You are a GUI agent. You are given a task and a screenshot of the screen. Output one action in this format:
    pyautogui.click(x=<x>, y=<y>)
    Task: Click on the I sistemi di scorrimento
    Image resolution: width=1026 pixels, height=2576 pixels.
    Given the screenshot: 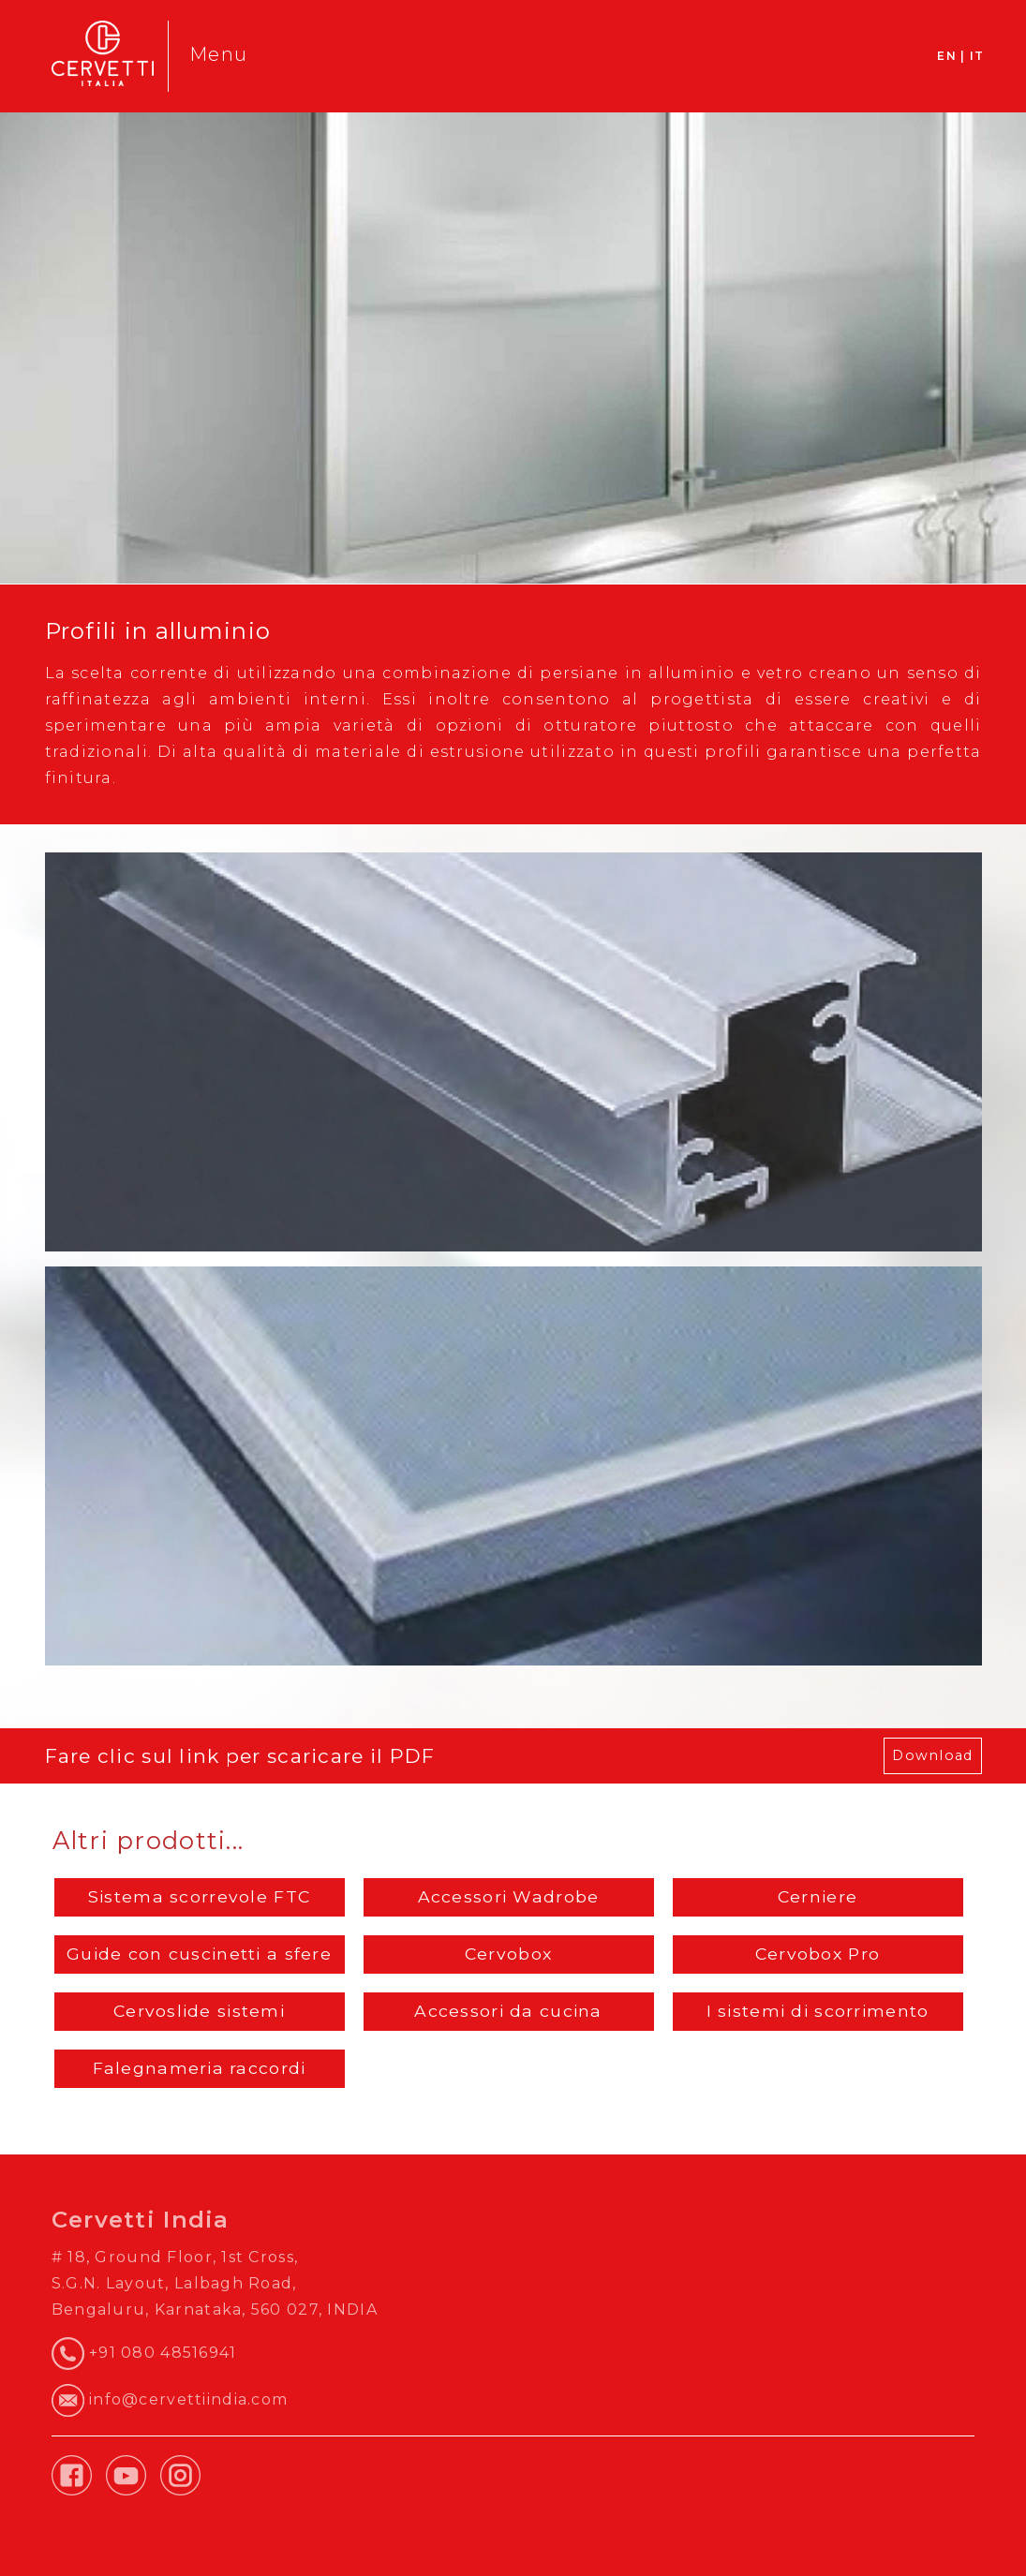 What is the action you would take?
    pyautogui.click(x=817, y=2011)
    